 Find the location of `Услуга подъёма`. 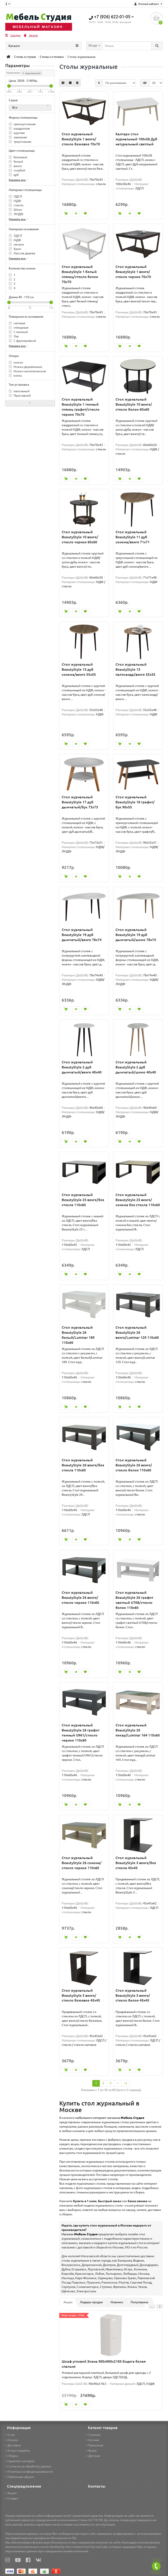

Услуга подъёма is located at coordinates (17, 2450).